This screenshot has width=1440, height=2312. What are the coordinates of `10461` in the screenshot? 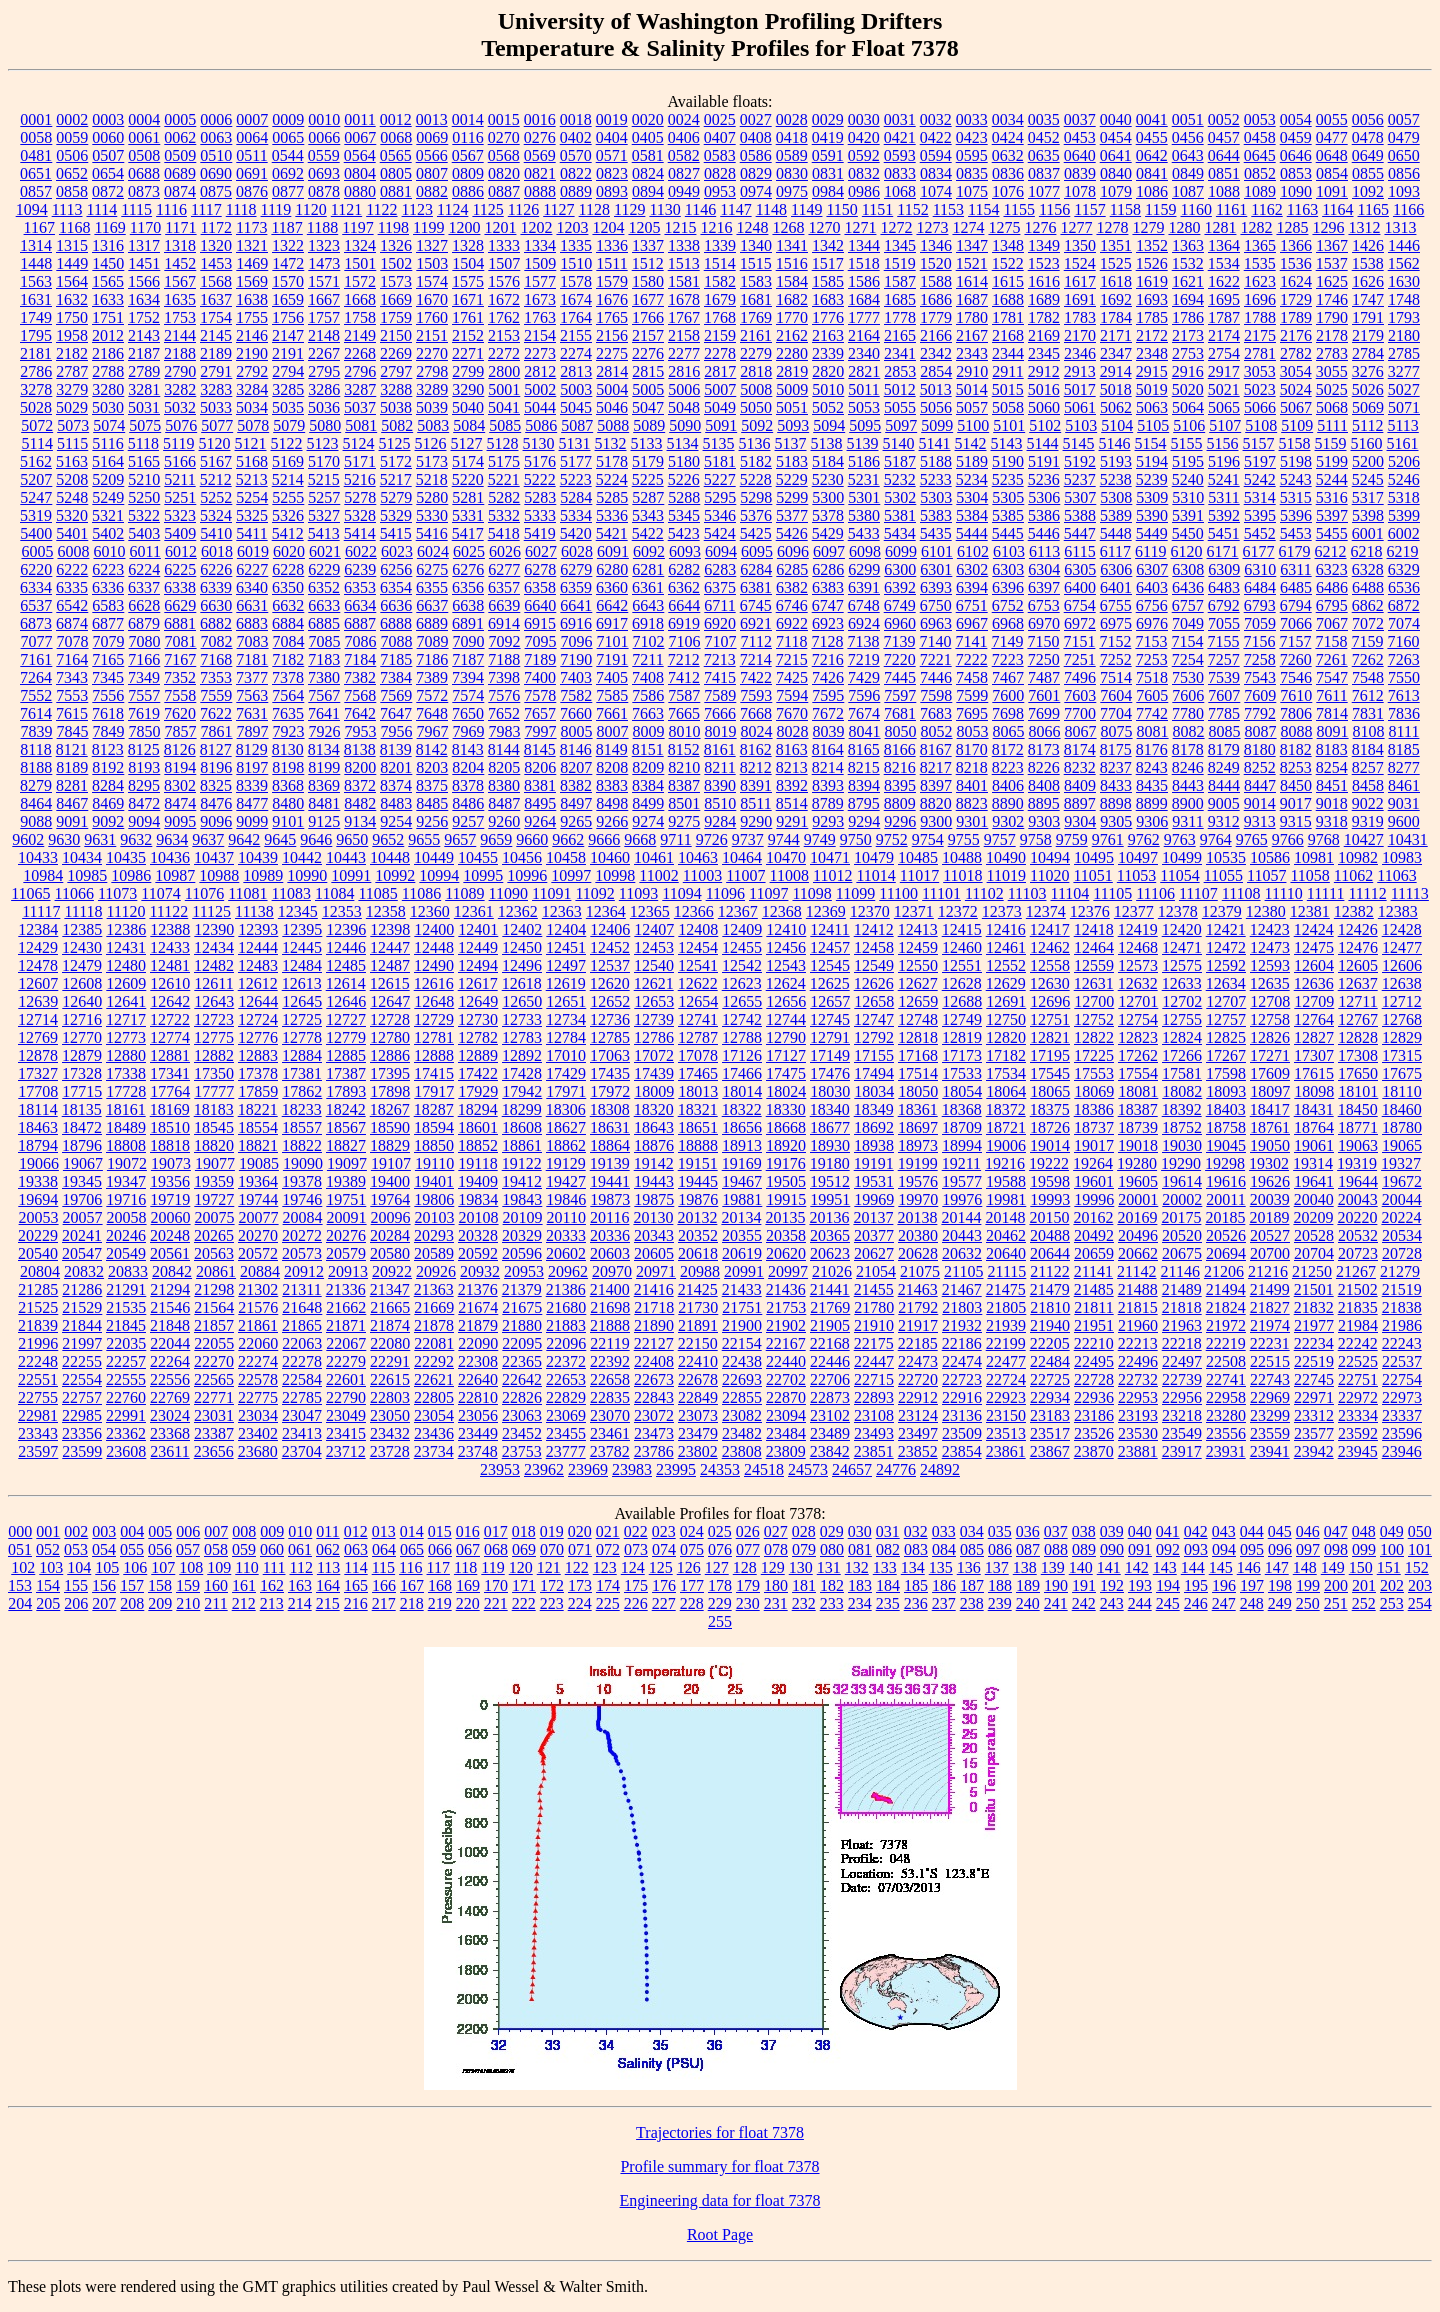 It's located at (654, 857).